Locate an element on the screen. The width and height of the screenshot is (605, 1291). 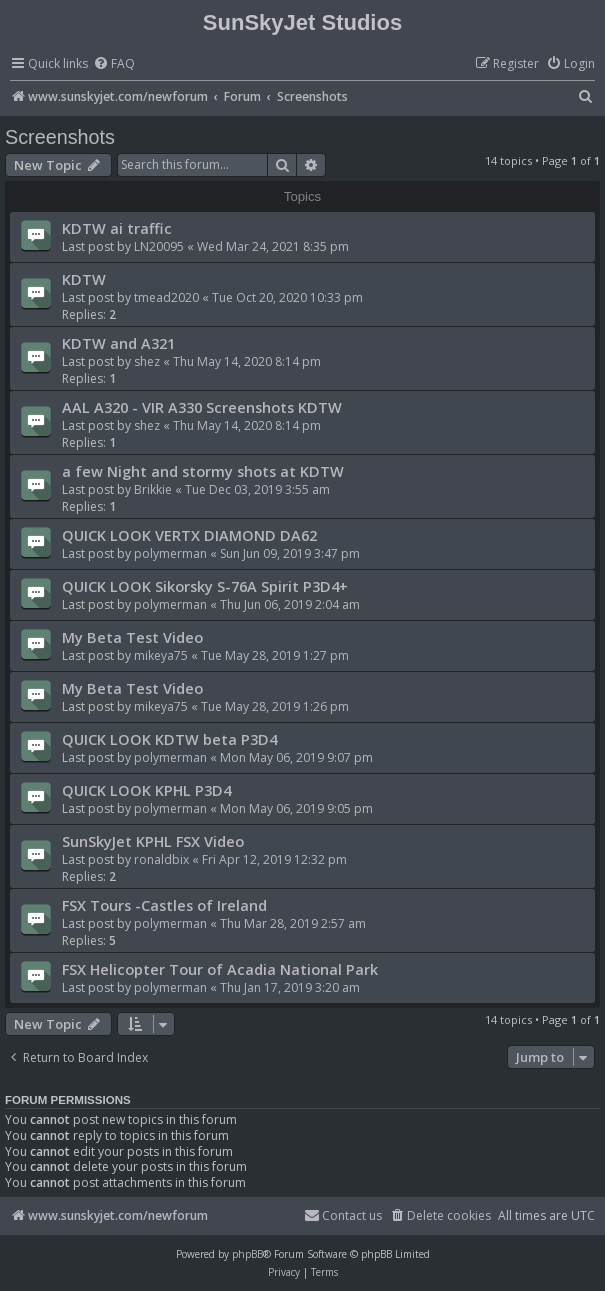
tmead2020 is located at coordinates (166, 297).